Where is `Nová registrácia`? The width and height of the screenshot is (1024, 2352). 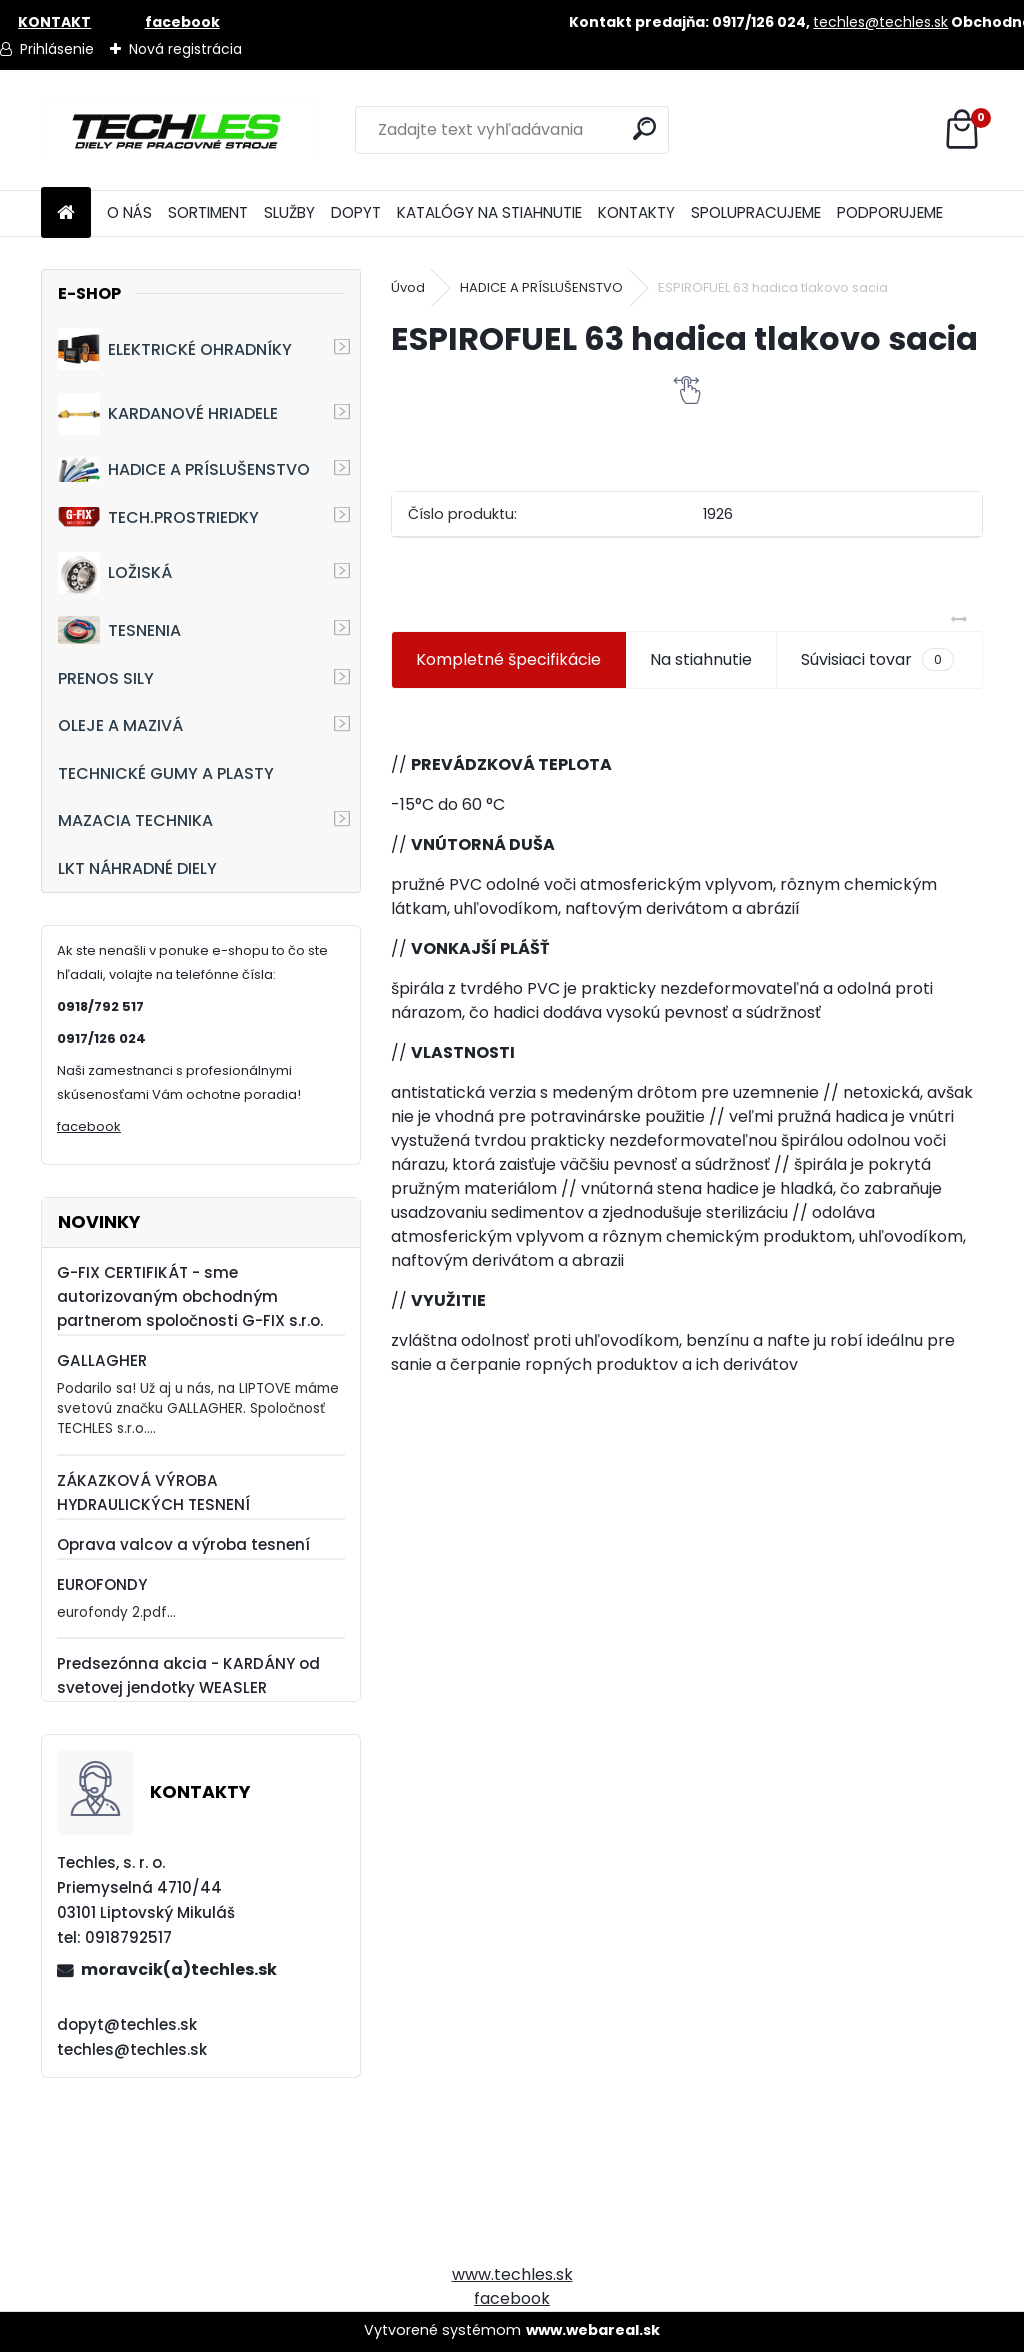 Nová registrácia is located at coordinates (185, 49).